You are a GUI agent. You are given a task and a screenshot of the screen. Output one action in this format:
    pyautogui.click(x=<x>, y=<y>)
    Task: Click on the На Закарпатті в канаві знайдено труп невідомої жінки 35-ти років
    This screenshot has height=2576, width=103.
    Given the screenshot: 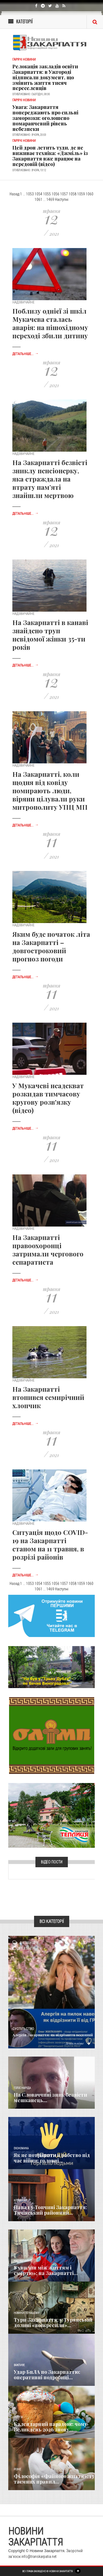 What is the action you would take?
    pyautogui.click(x=50, y=634)
    